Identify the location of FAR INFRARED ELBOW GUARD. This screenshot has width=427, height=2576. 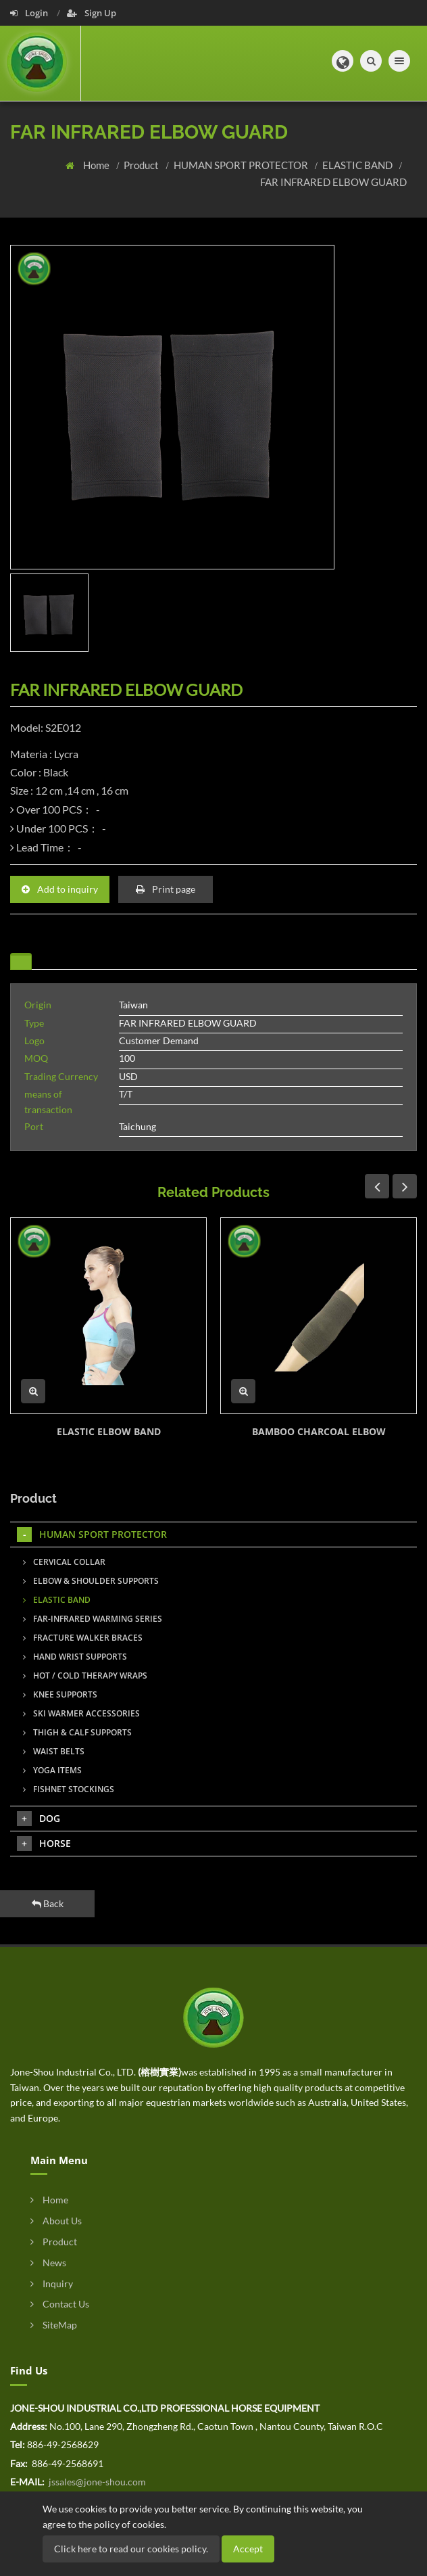
(333, 182).